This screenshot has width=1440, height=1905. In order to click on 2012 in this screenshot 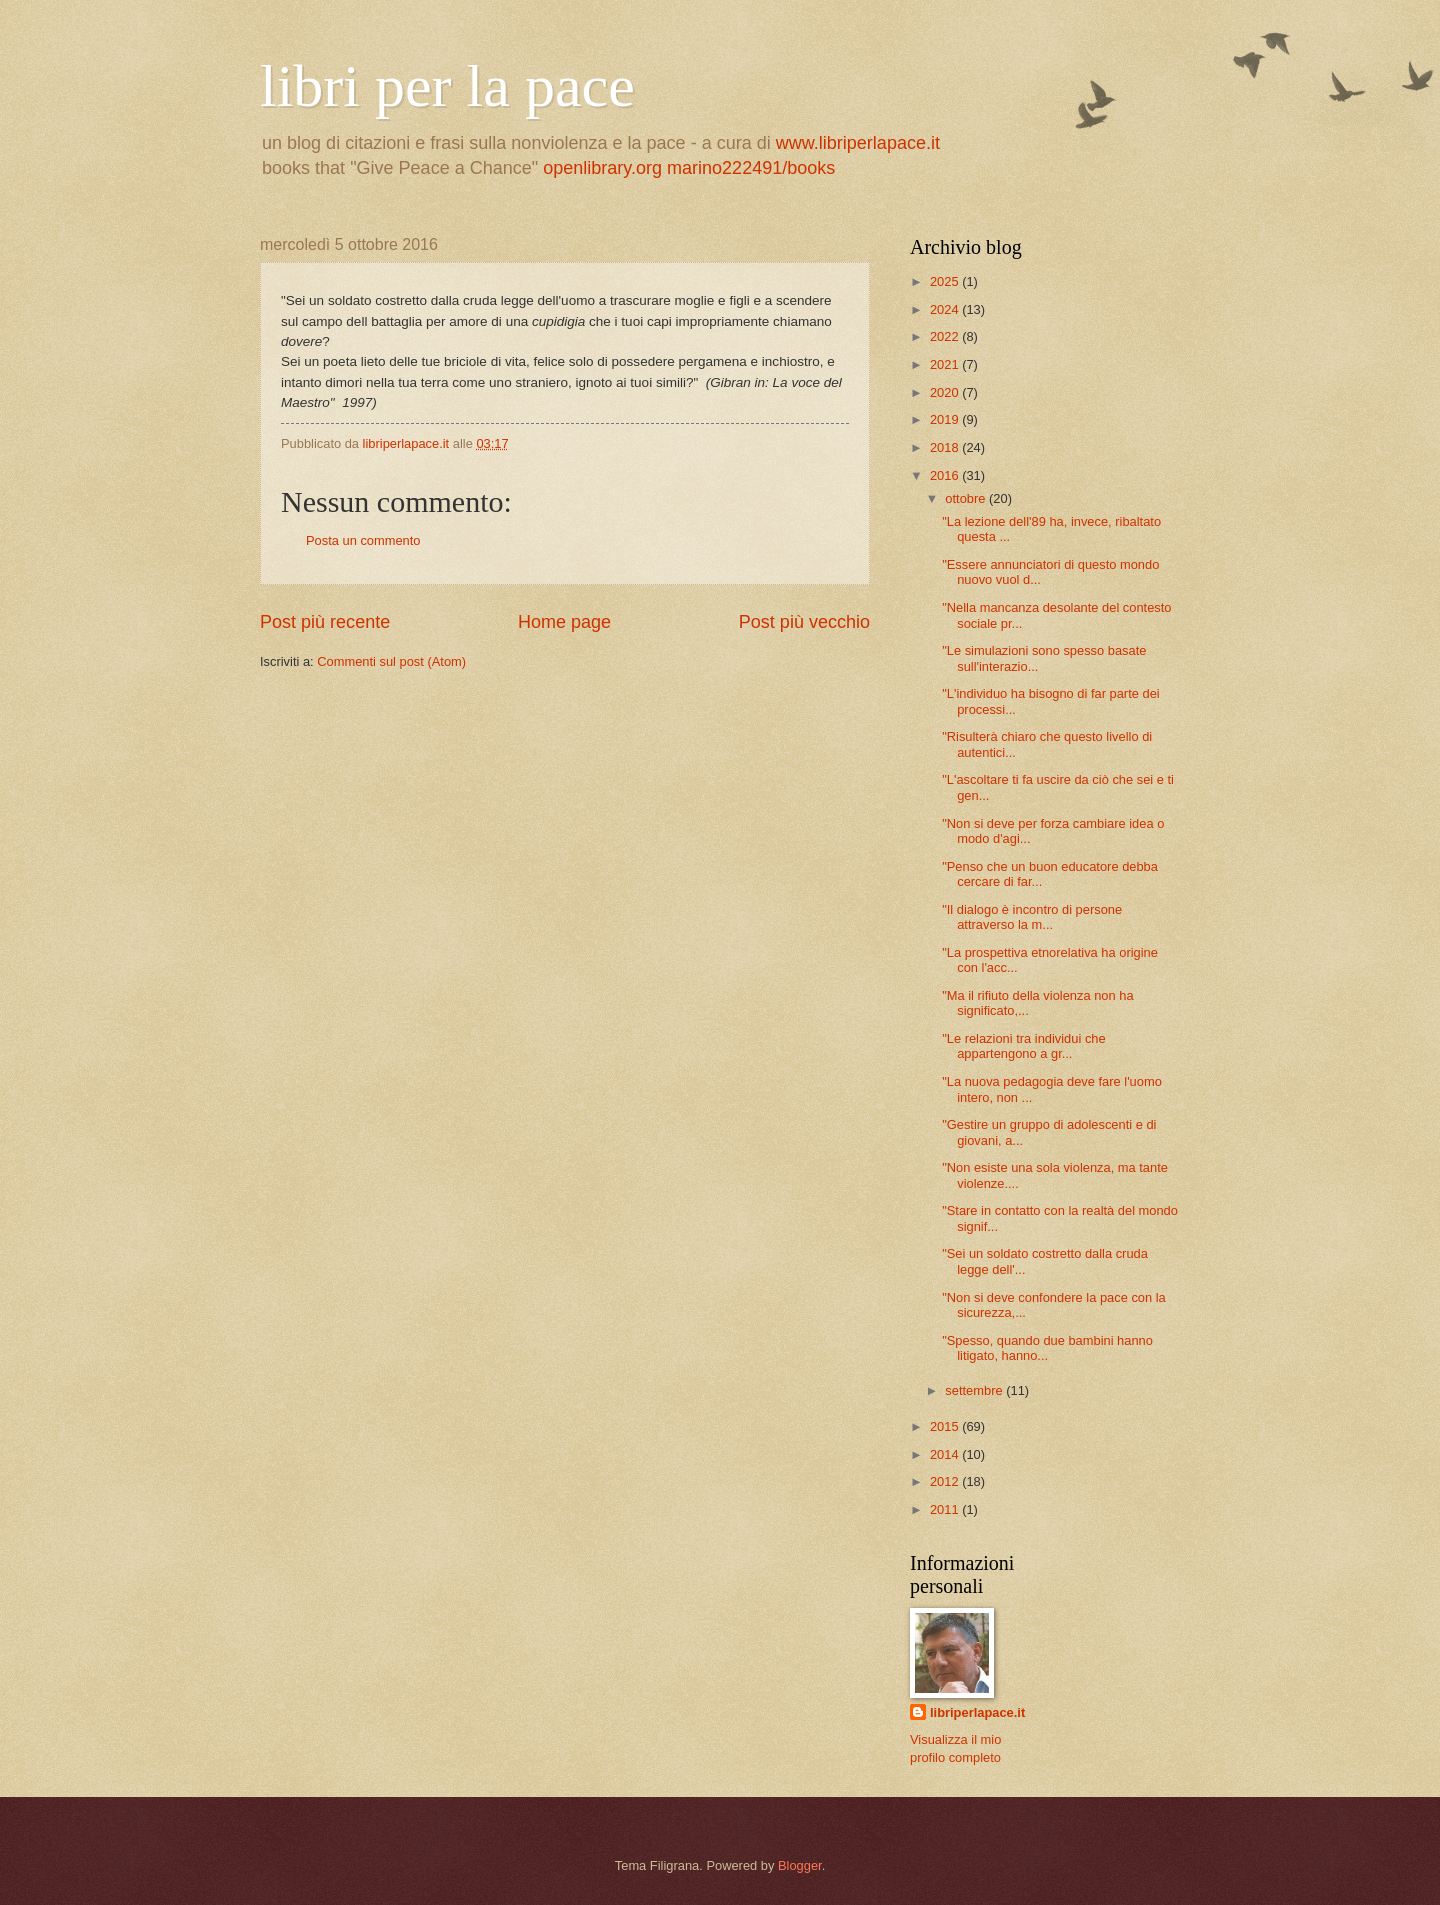, I will do `click(946, 1481)`.